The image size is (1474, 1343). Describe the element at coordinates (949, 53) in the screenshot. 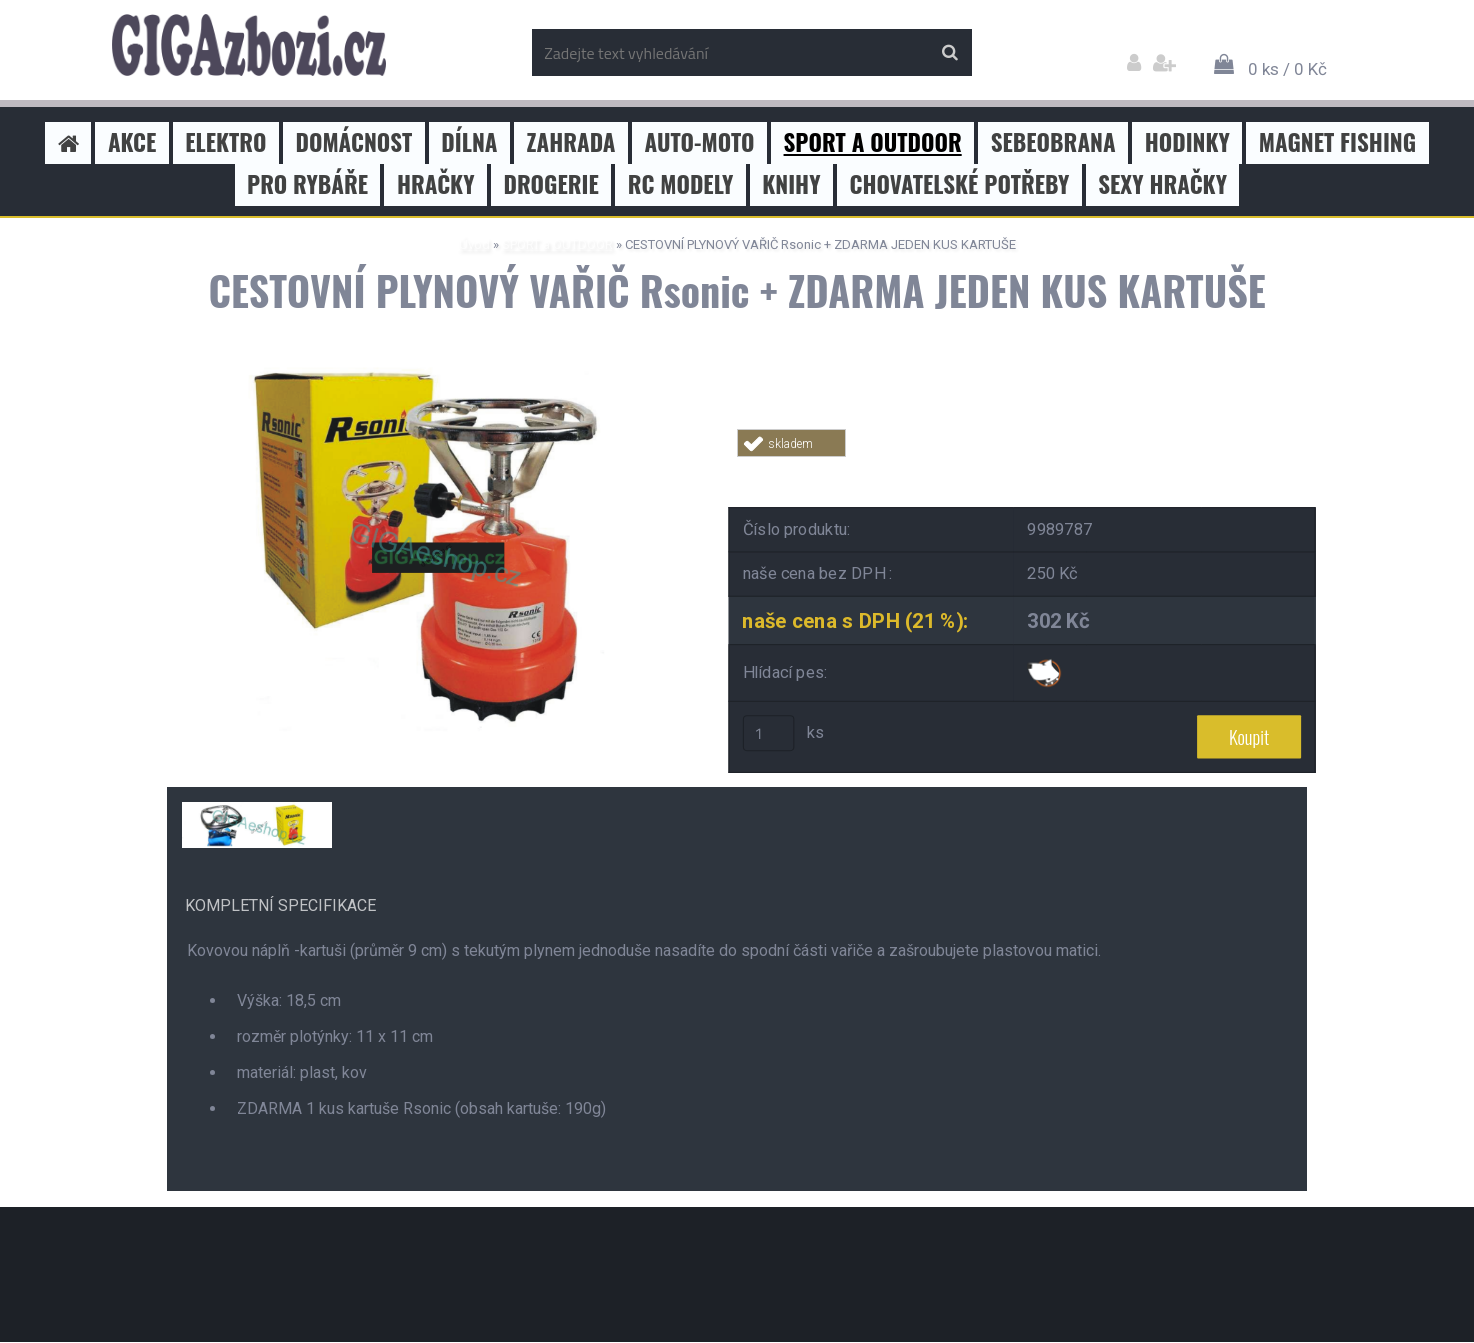

I see `[search]` at that location.